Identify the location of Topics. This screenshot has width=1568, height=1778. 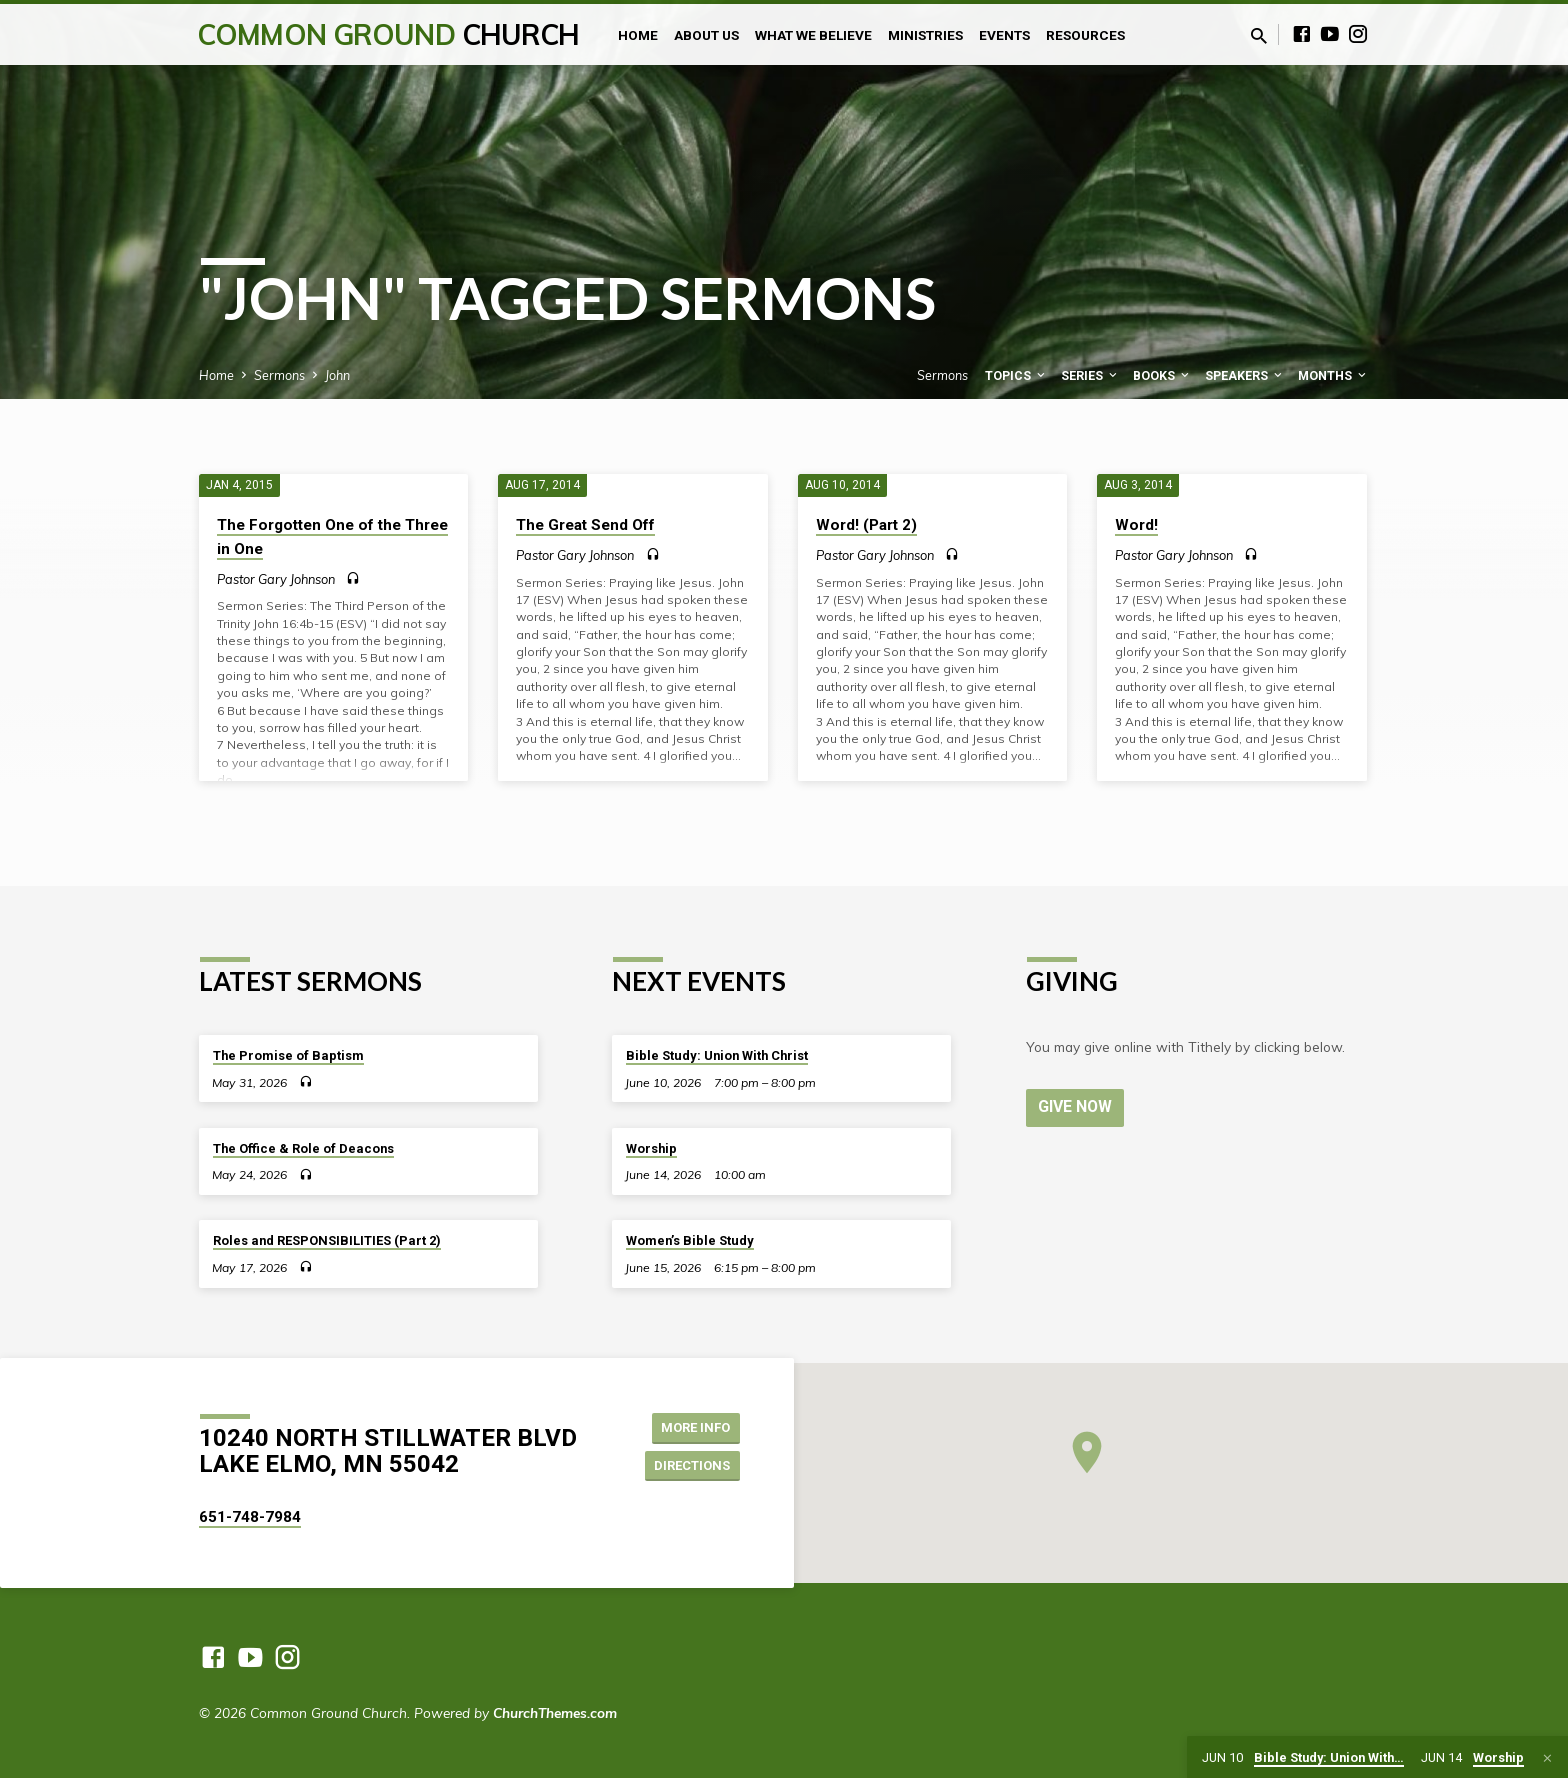
(1016, 375).